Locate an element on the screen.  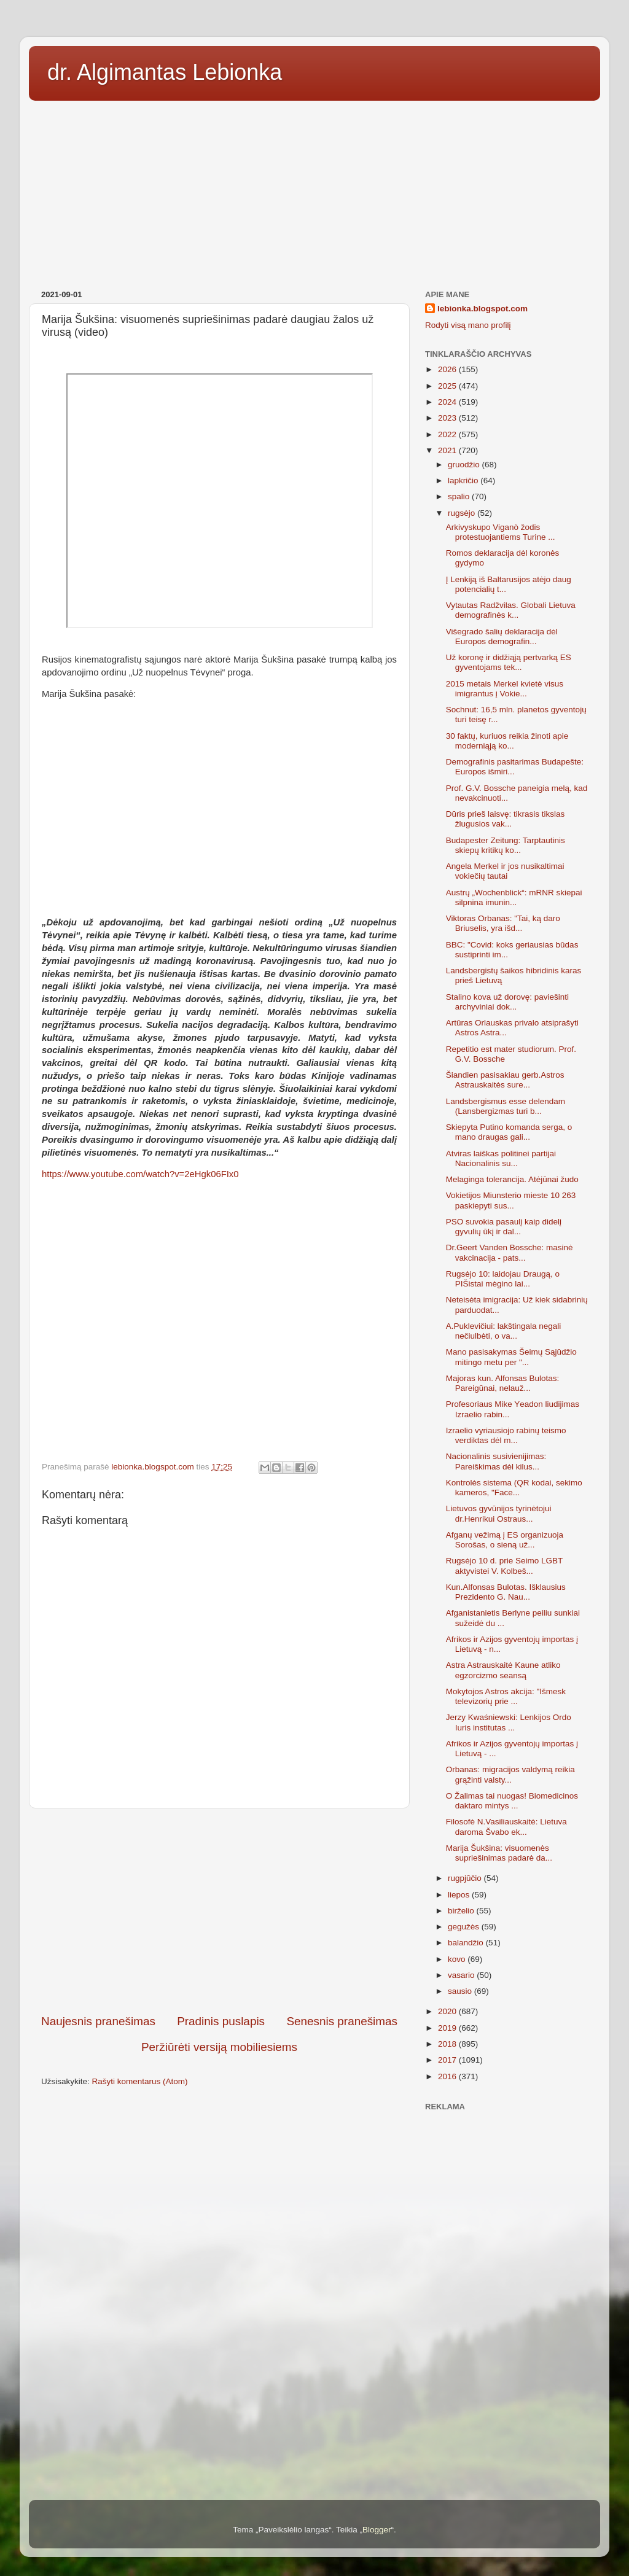
PSO suvokia pasaulį kaip didelį gyvulių ūkį ir dal... is located at coordinates (503, 1226).